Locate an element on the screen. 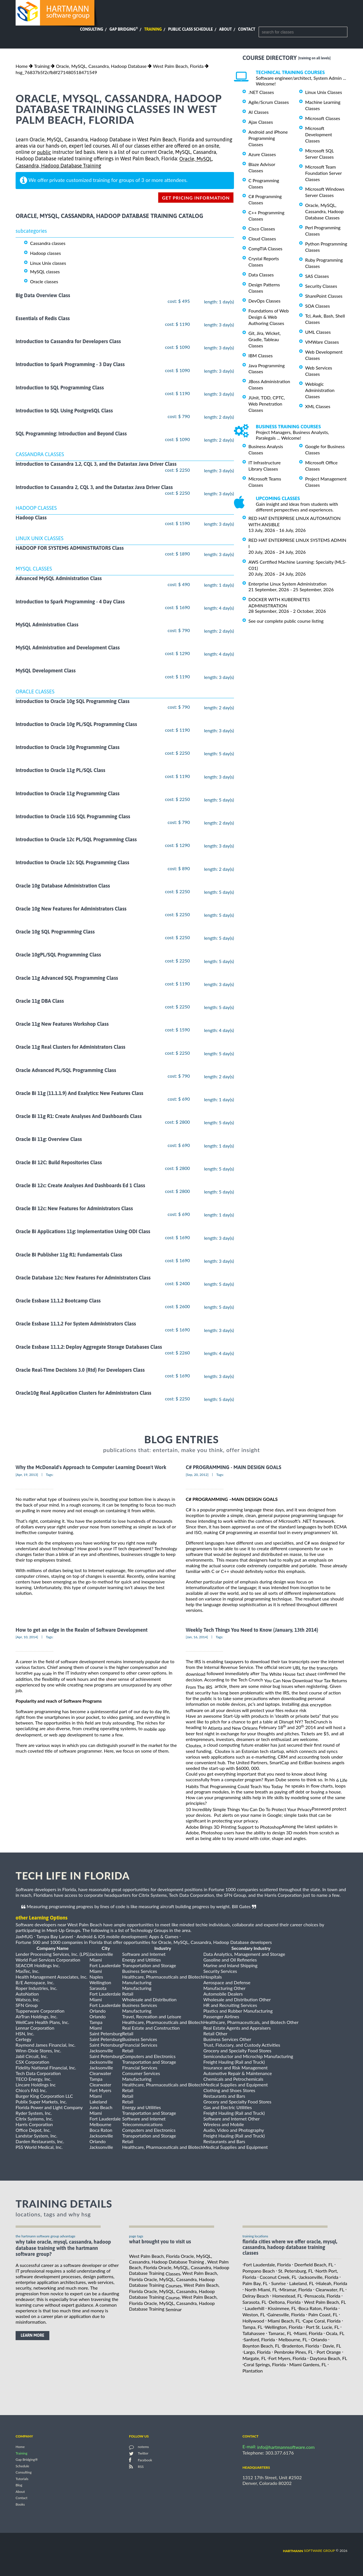  Coral Springs, Florida is located at coordinates (265, 2364).